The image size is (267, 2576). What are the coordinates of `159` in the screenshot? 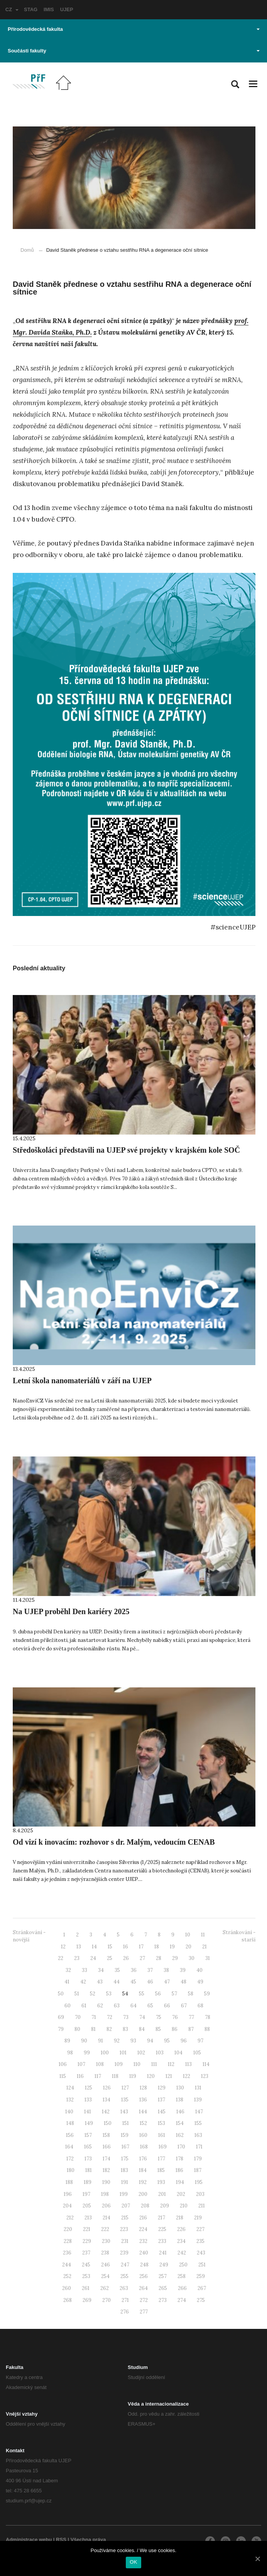 It's located at (124, 2135).